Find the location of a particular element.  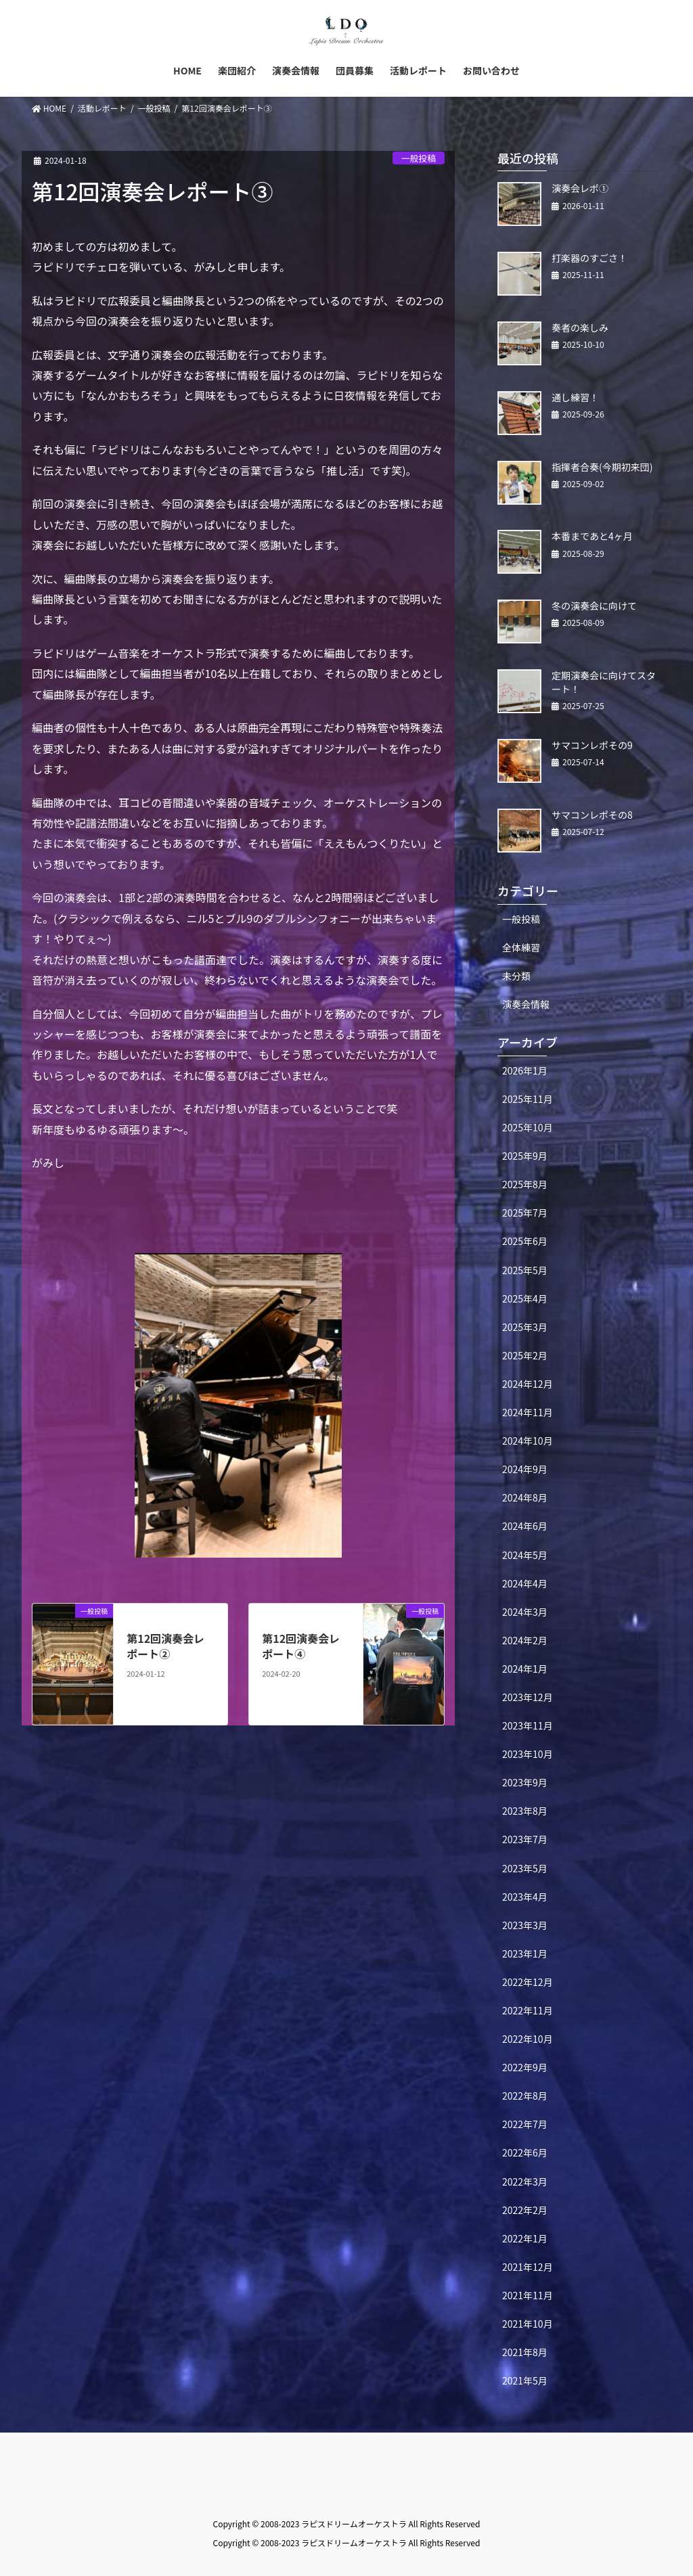

定期演奏会に向けてスタート！ is located at coordinates (604, 682).